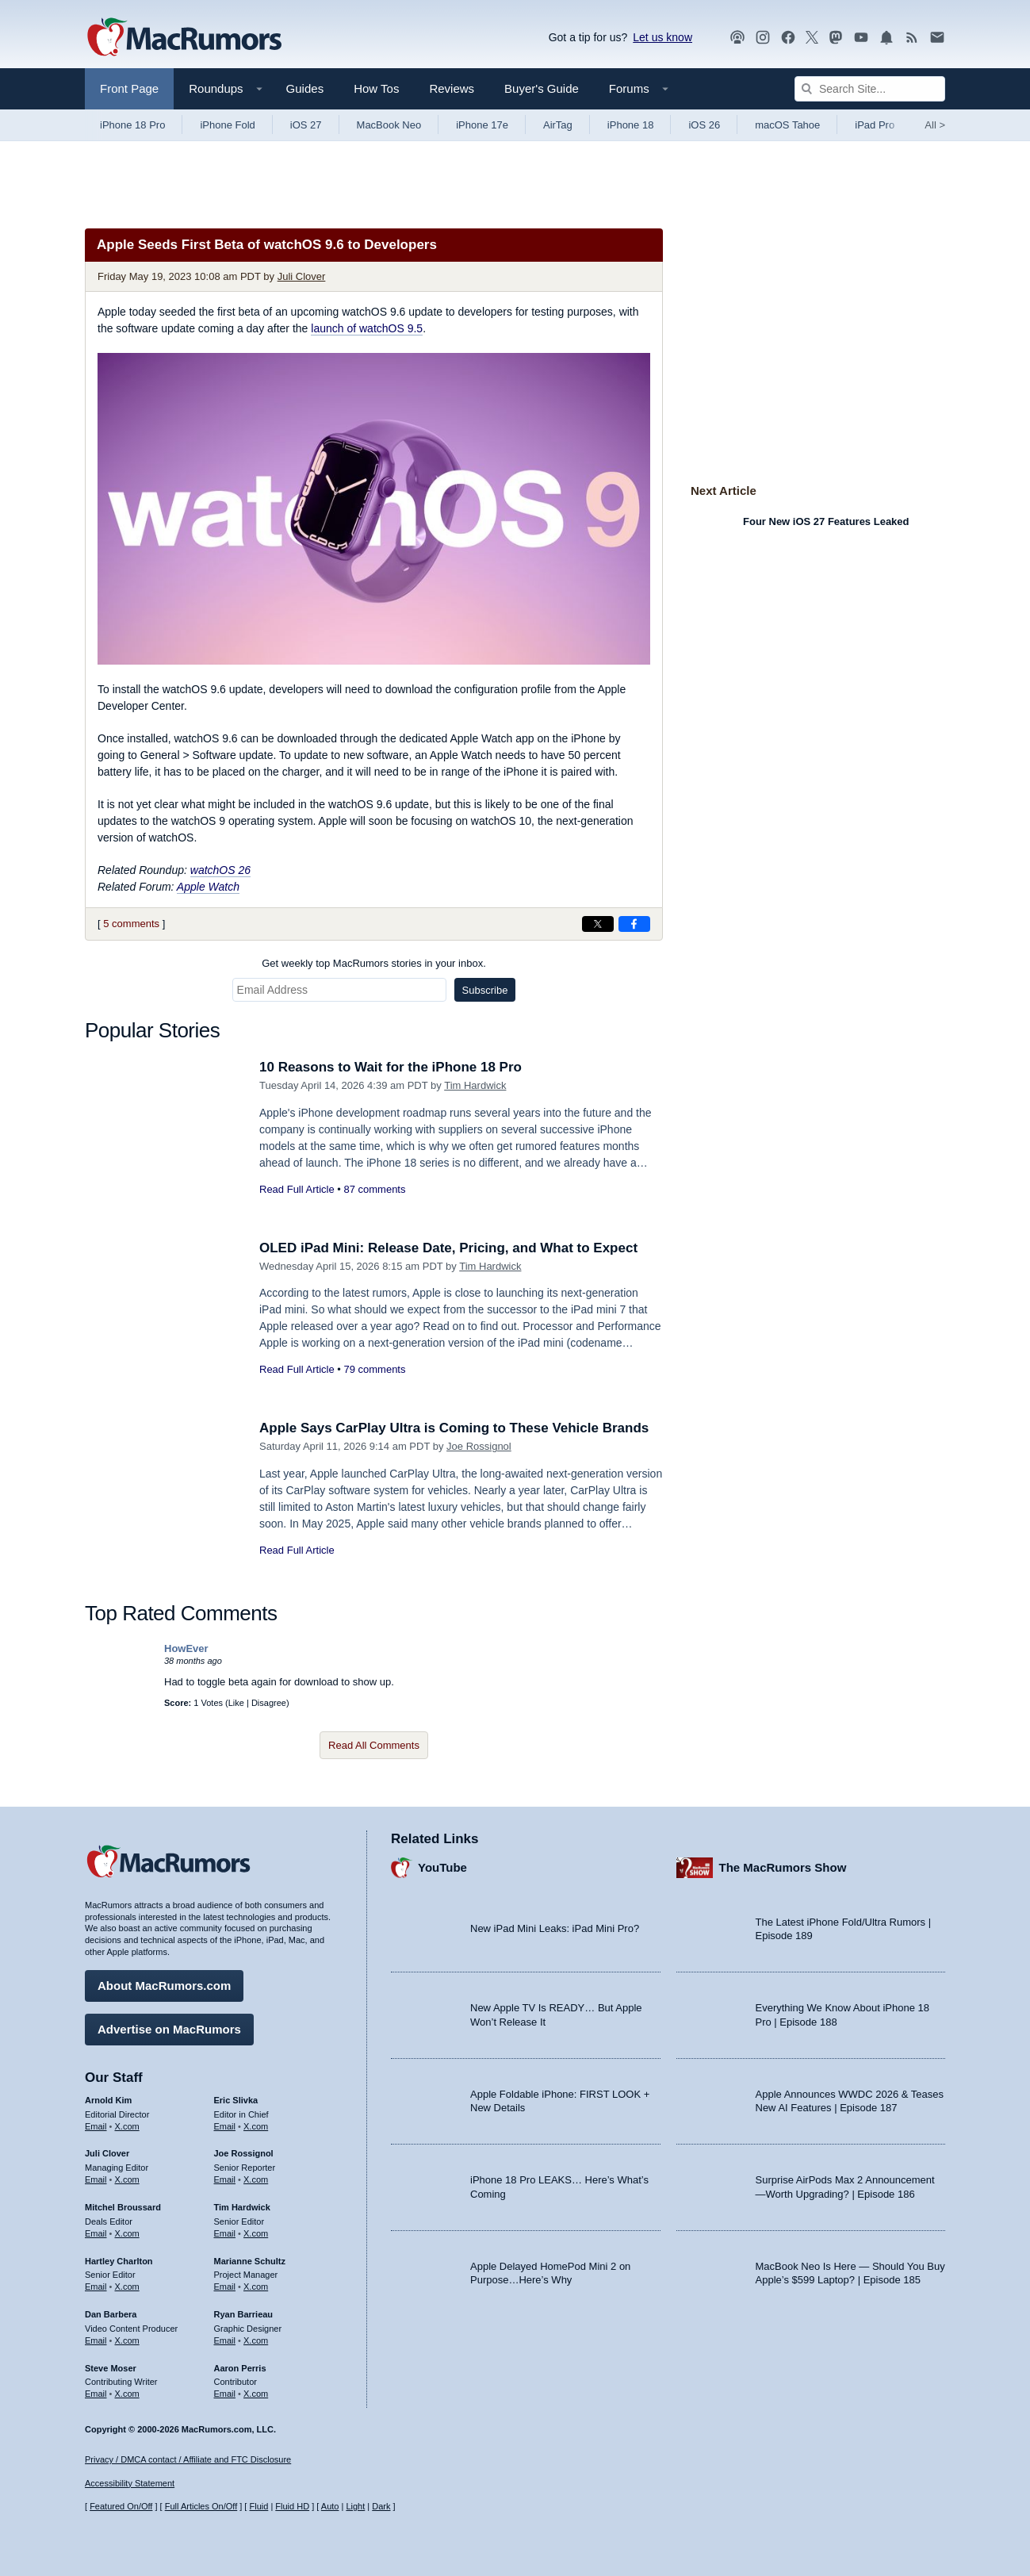 This screenshot has width=1030, height=2576. Describe the element at coordinates (297, 1189) in the screenshot. I see `Read Full Article` at that location.